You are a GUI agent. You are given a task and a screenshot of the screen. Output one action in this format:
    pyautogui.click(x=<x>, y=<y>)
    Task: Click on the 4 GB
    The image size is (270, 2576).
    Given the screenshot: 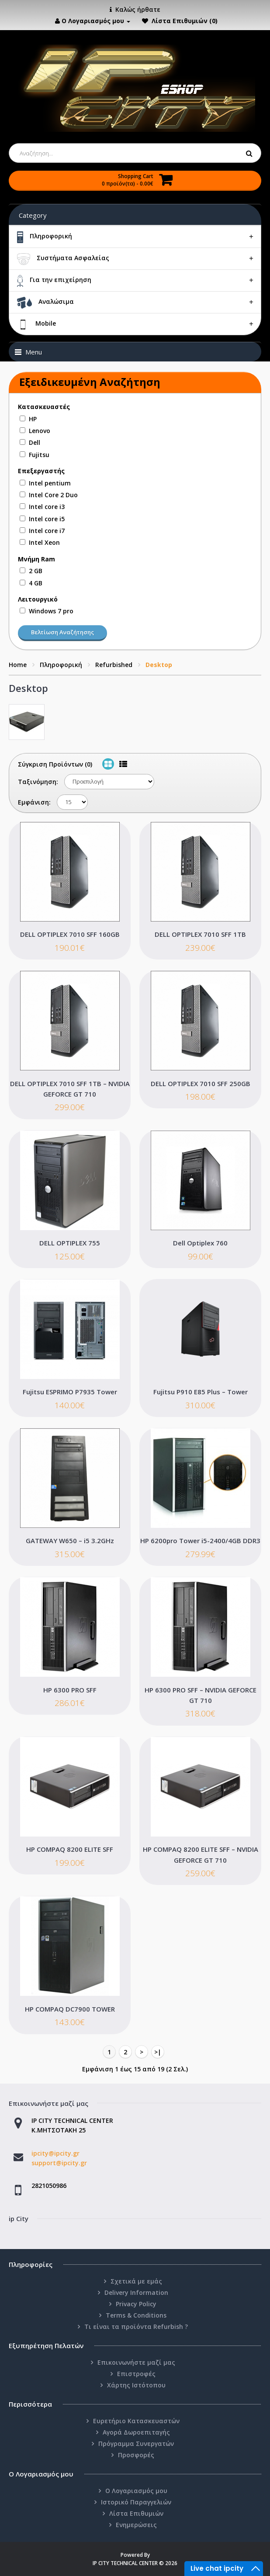 What is the action you would take?
    pyautogui.click(x=35, y=583)
    